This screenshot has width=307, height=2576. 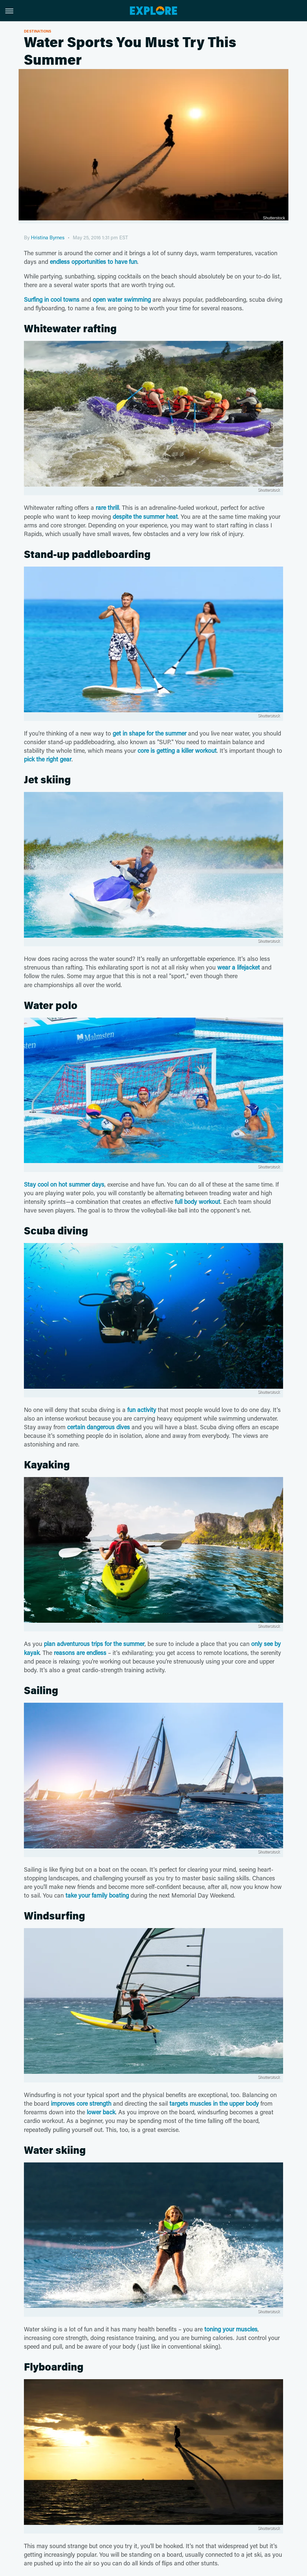 What do you see at coordinates (214, 2103) in the screenshot?
I see `targets muscles in the upper body` at bounding box center [214, 2103].